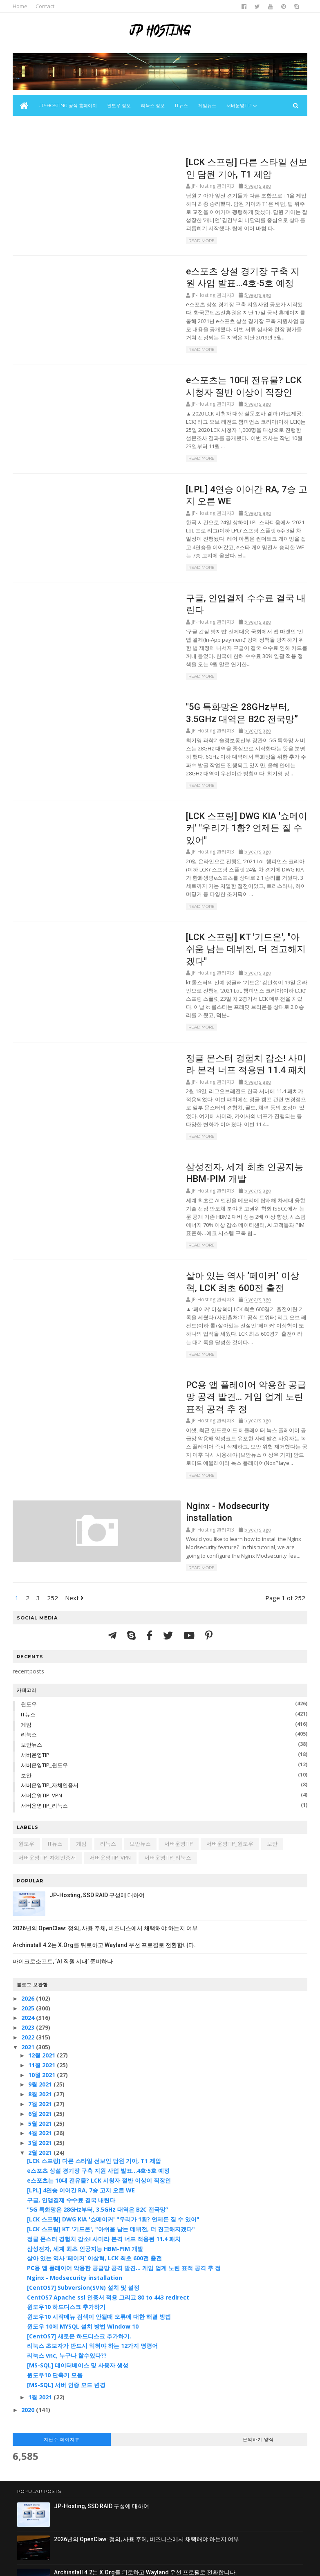  I want to click on 2020, so click(33, 2266).